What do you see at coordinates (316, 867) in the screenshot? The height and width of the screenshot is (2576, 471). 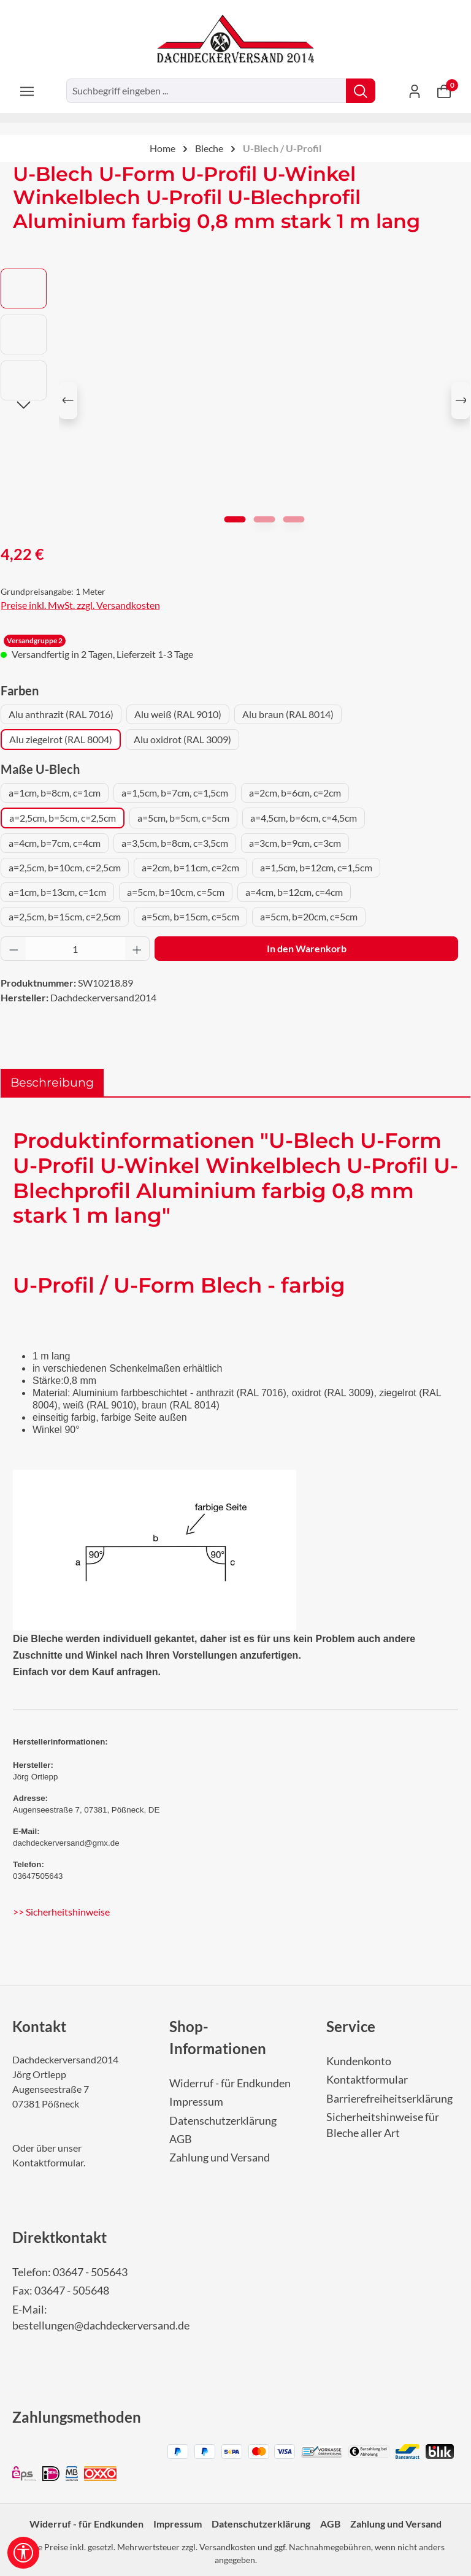 I see `a=1,5cm, b=12cm, c=1,5cm` at bounding box center [316, 867].